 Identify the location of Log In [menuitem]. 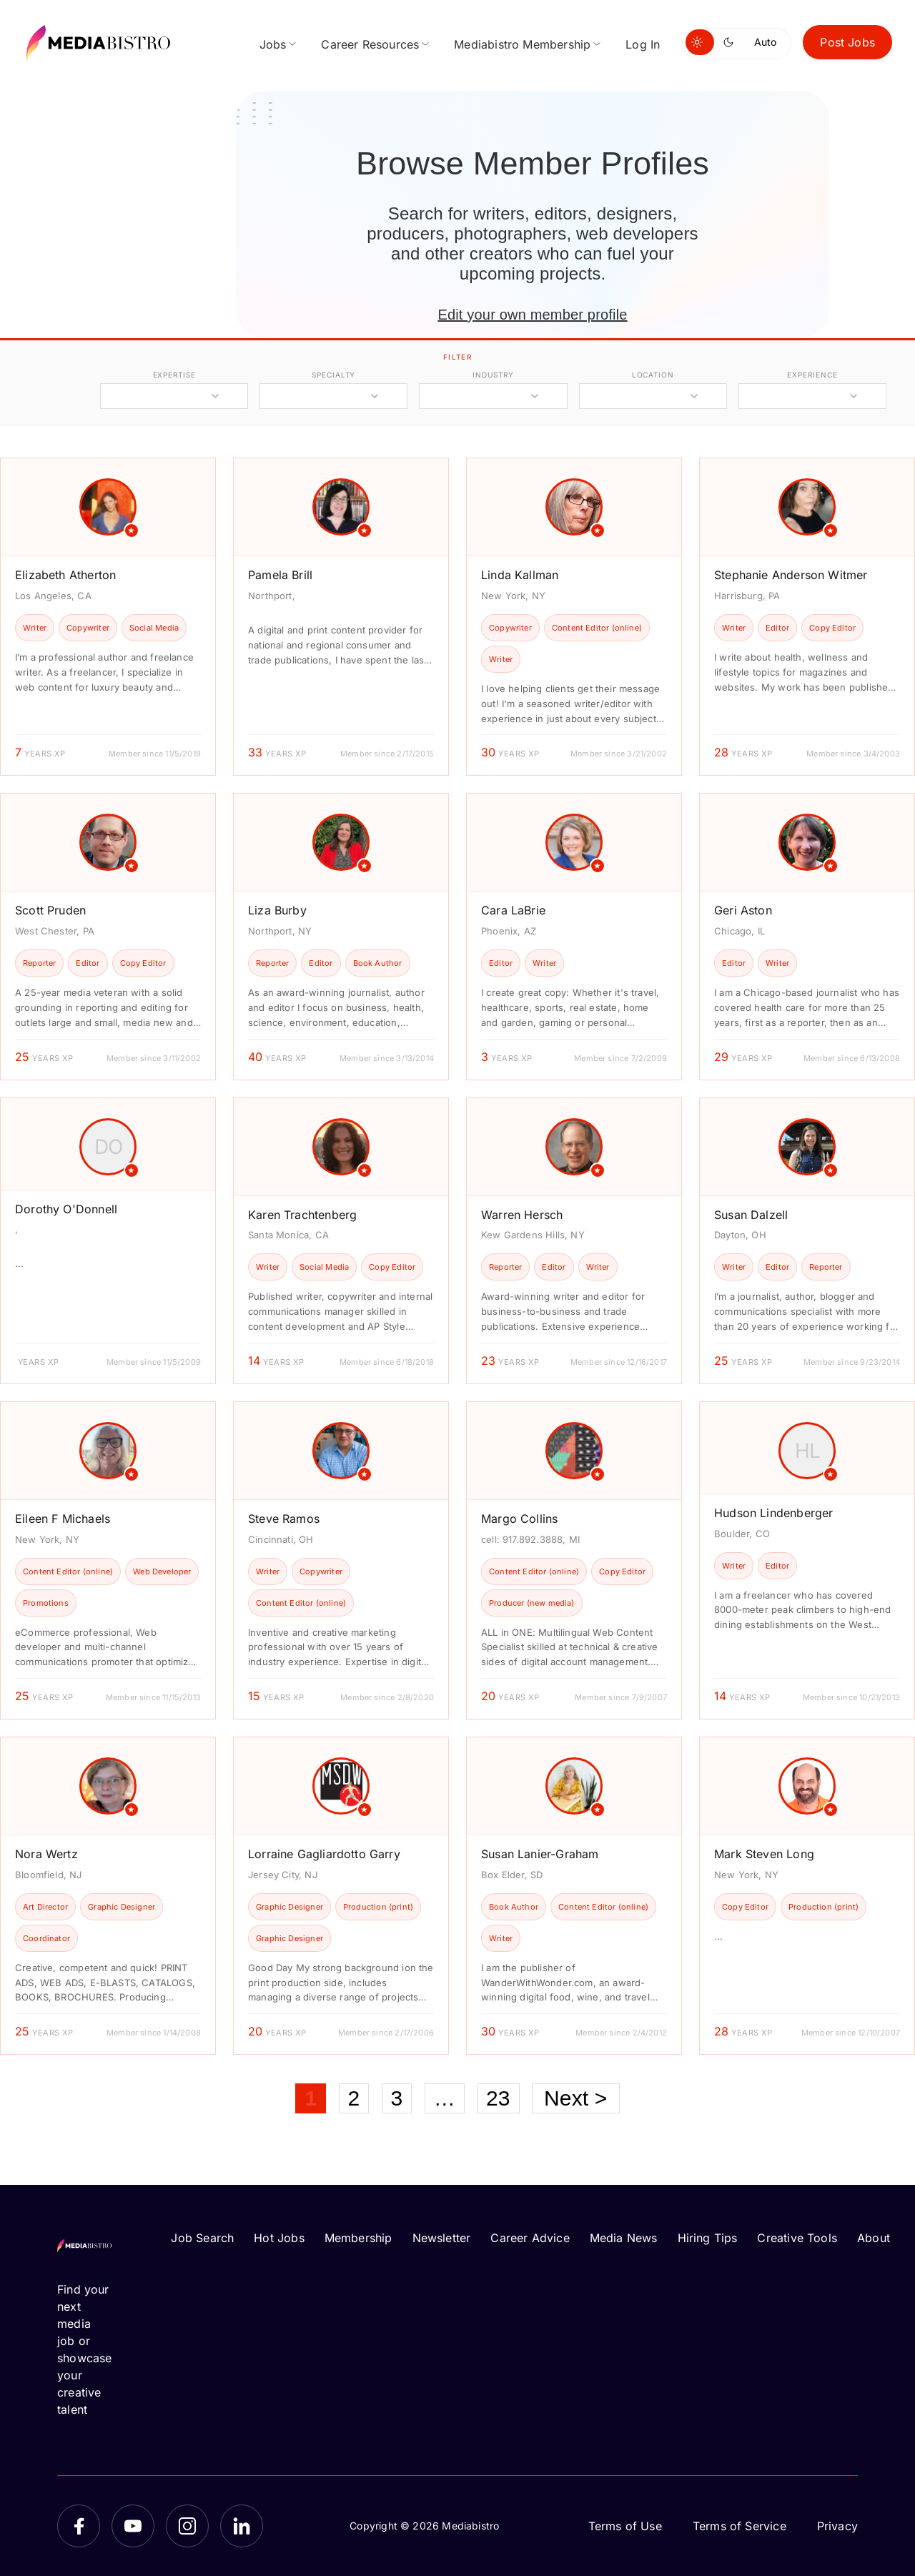
(642, 44).